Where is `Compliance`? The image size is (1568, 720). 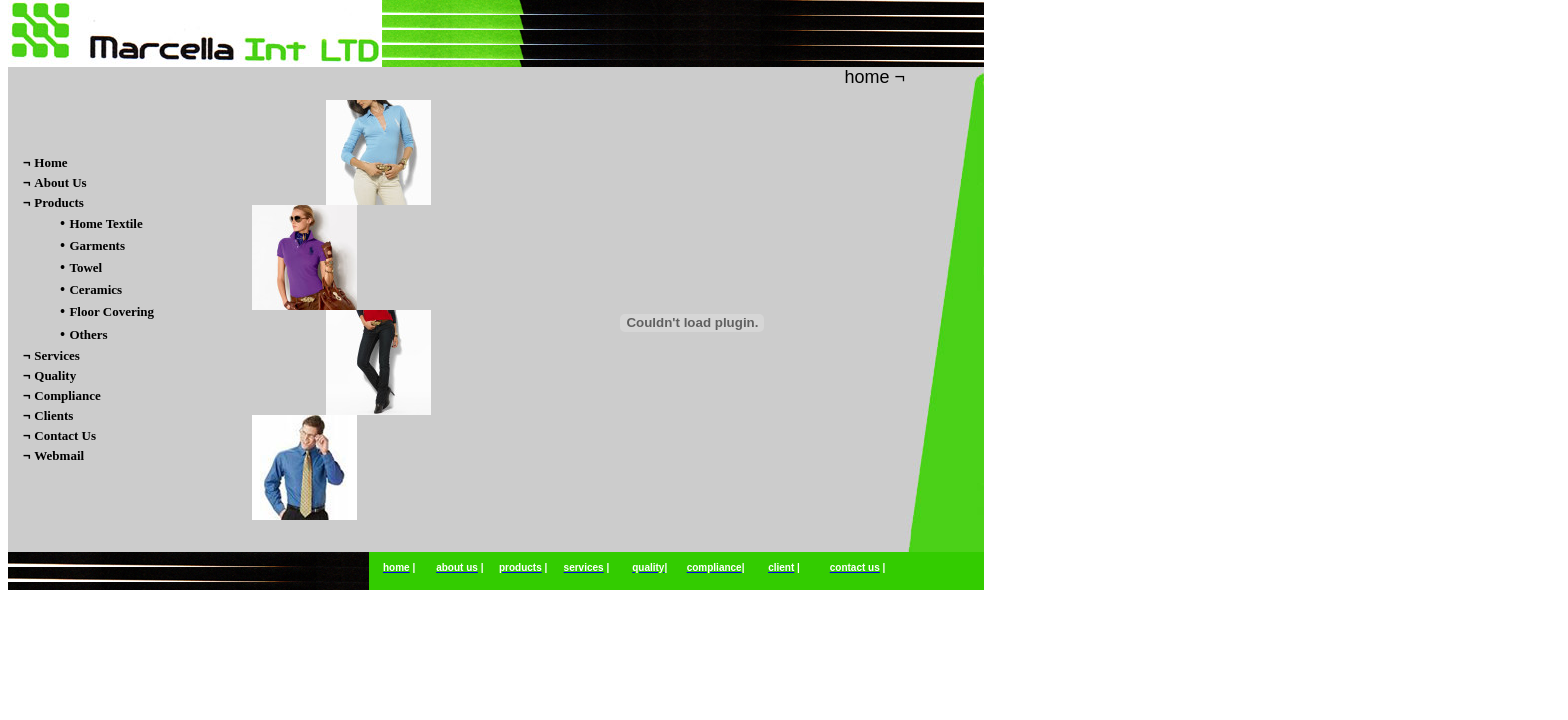 Compliance is located at coordinates (67, 395).